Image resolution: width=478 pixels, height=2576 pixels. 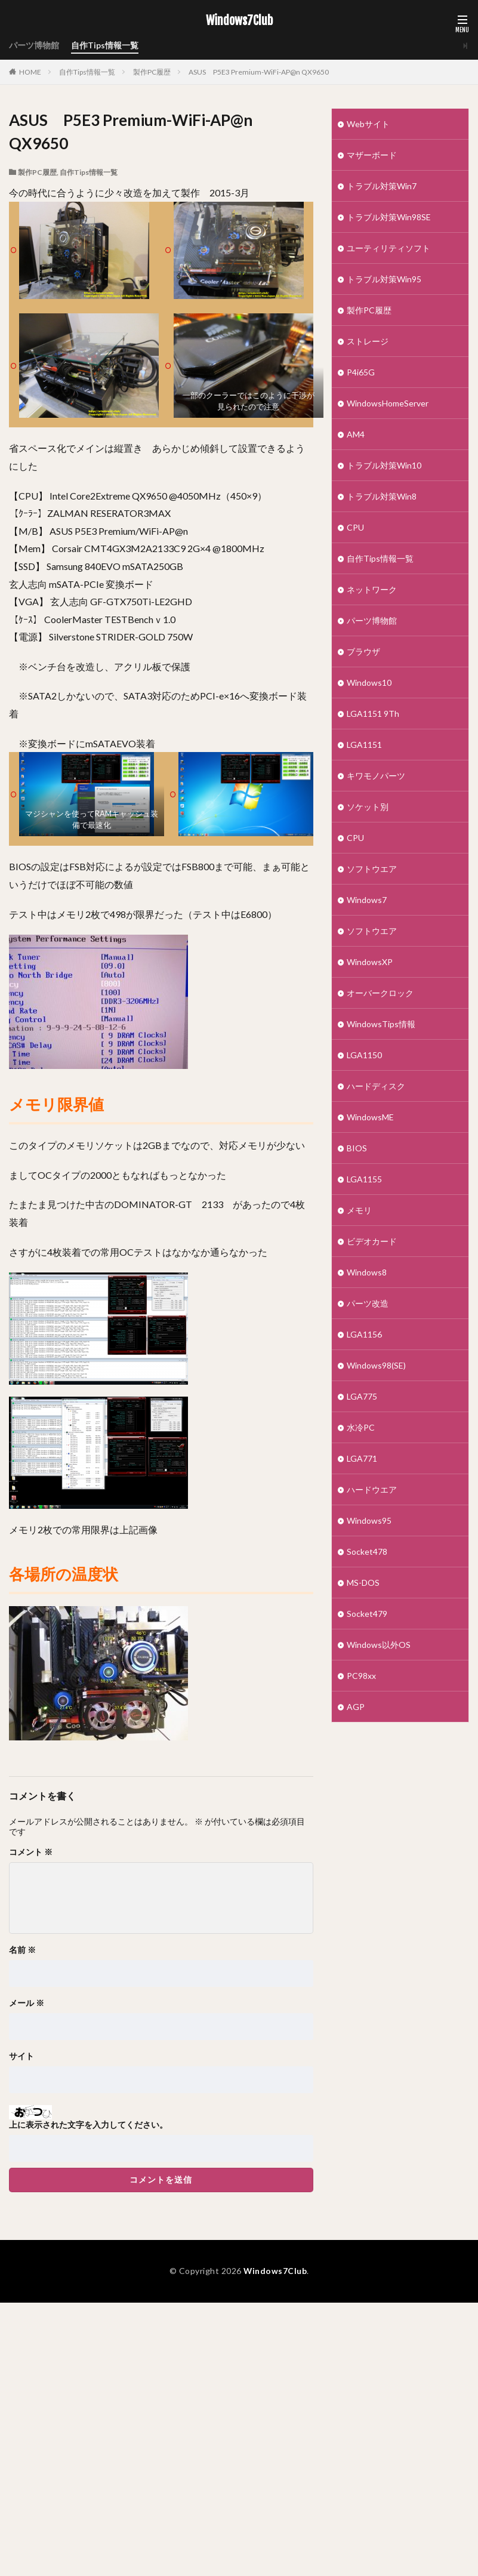 I want to click on MS-DOS, so click(x=363, y=1582).